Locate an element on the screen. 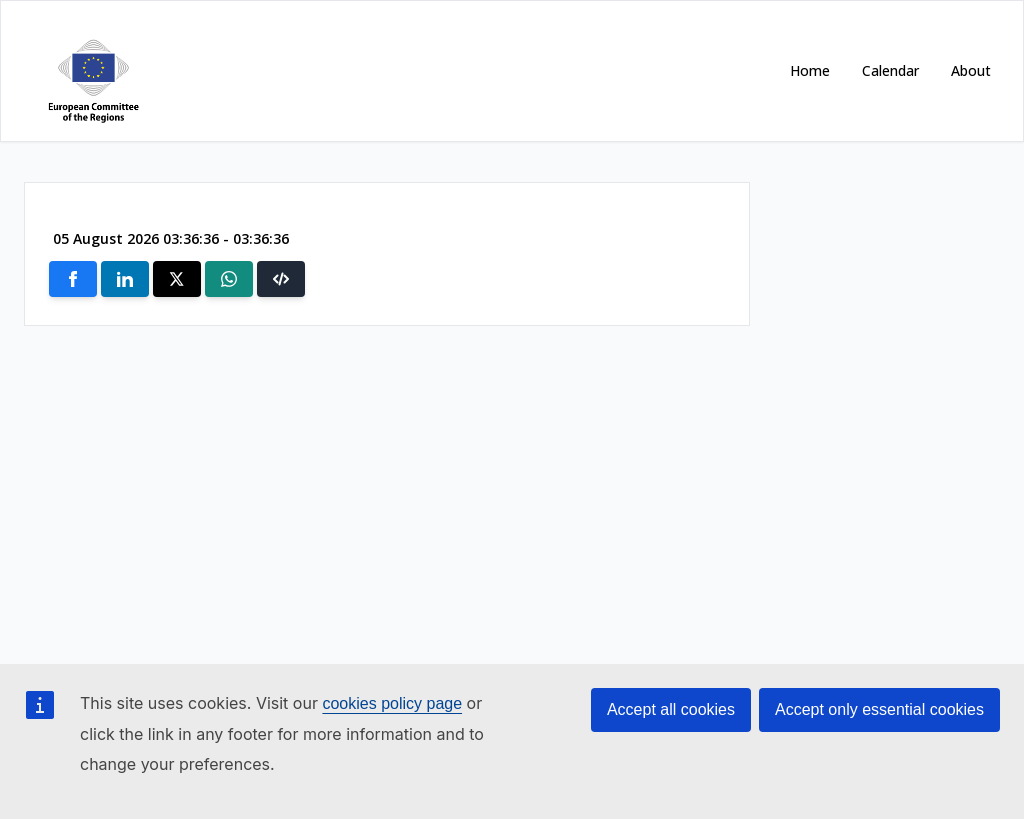  Home is located at coordinates (810, 70).